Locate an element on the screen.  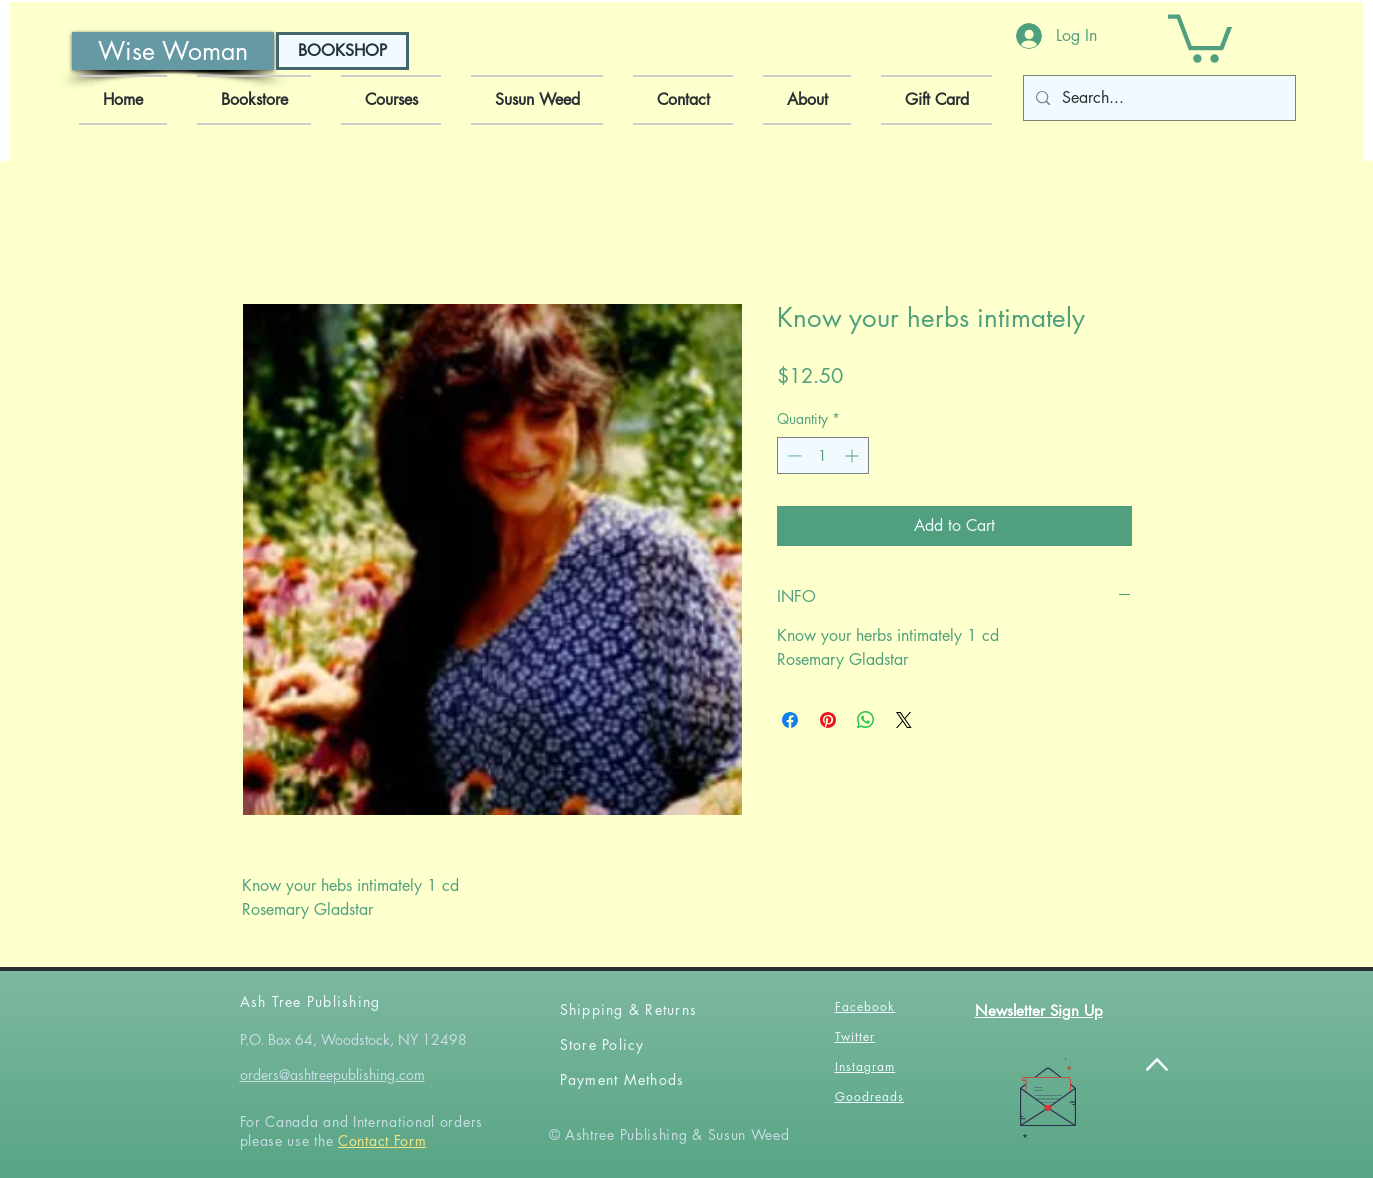
[Search...] is located at coordinates (1157, 98).